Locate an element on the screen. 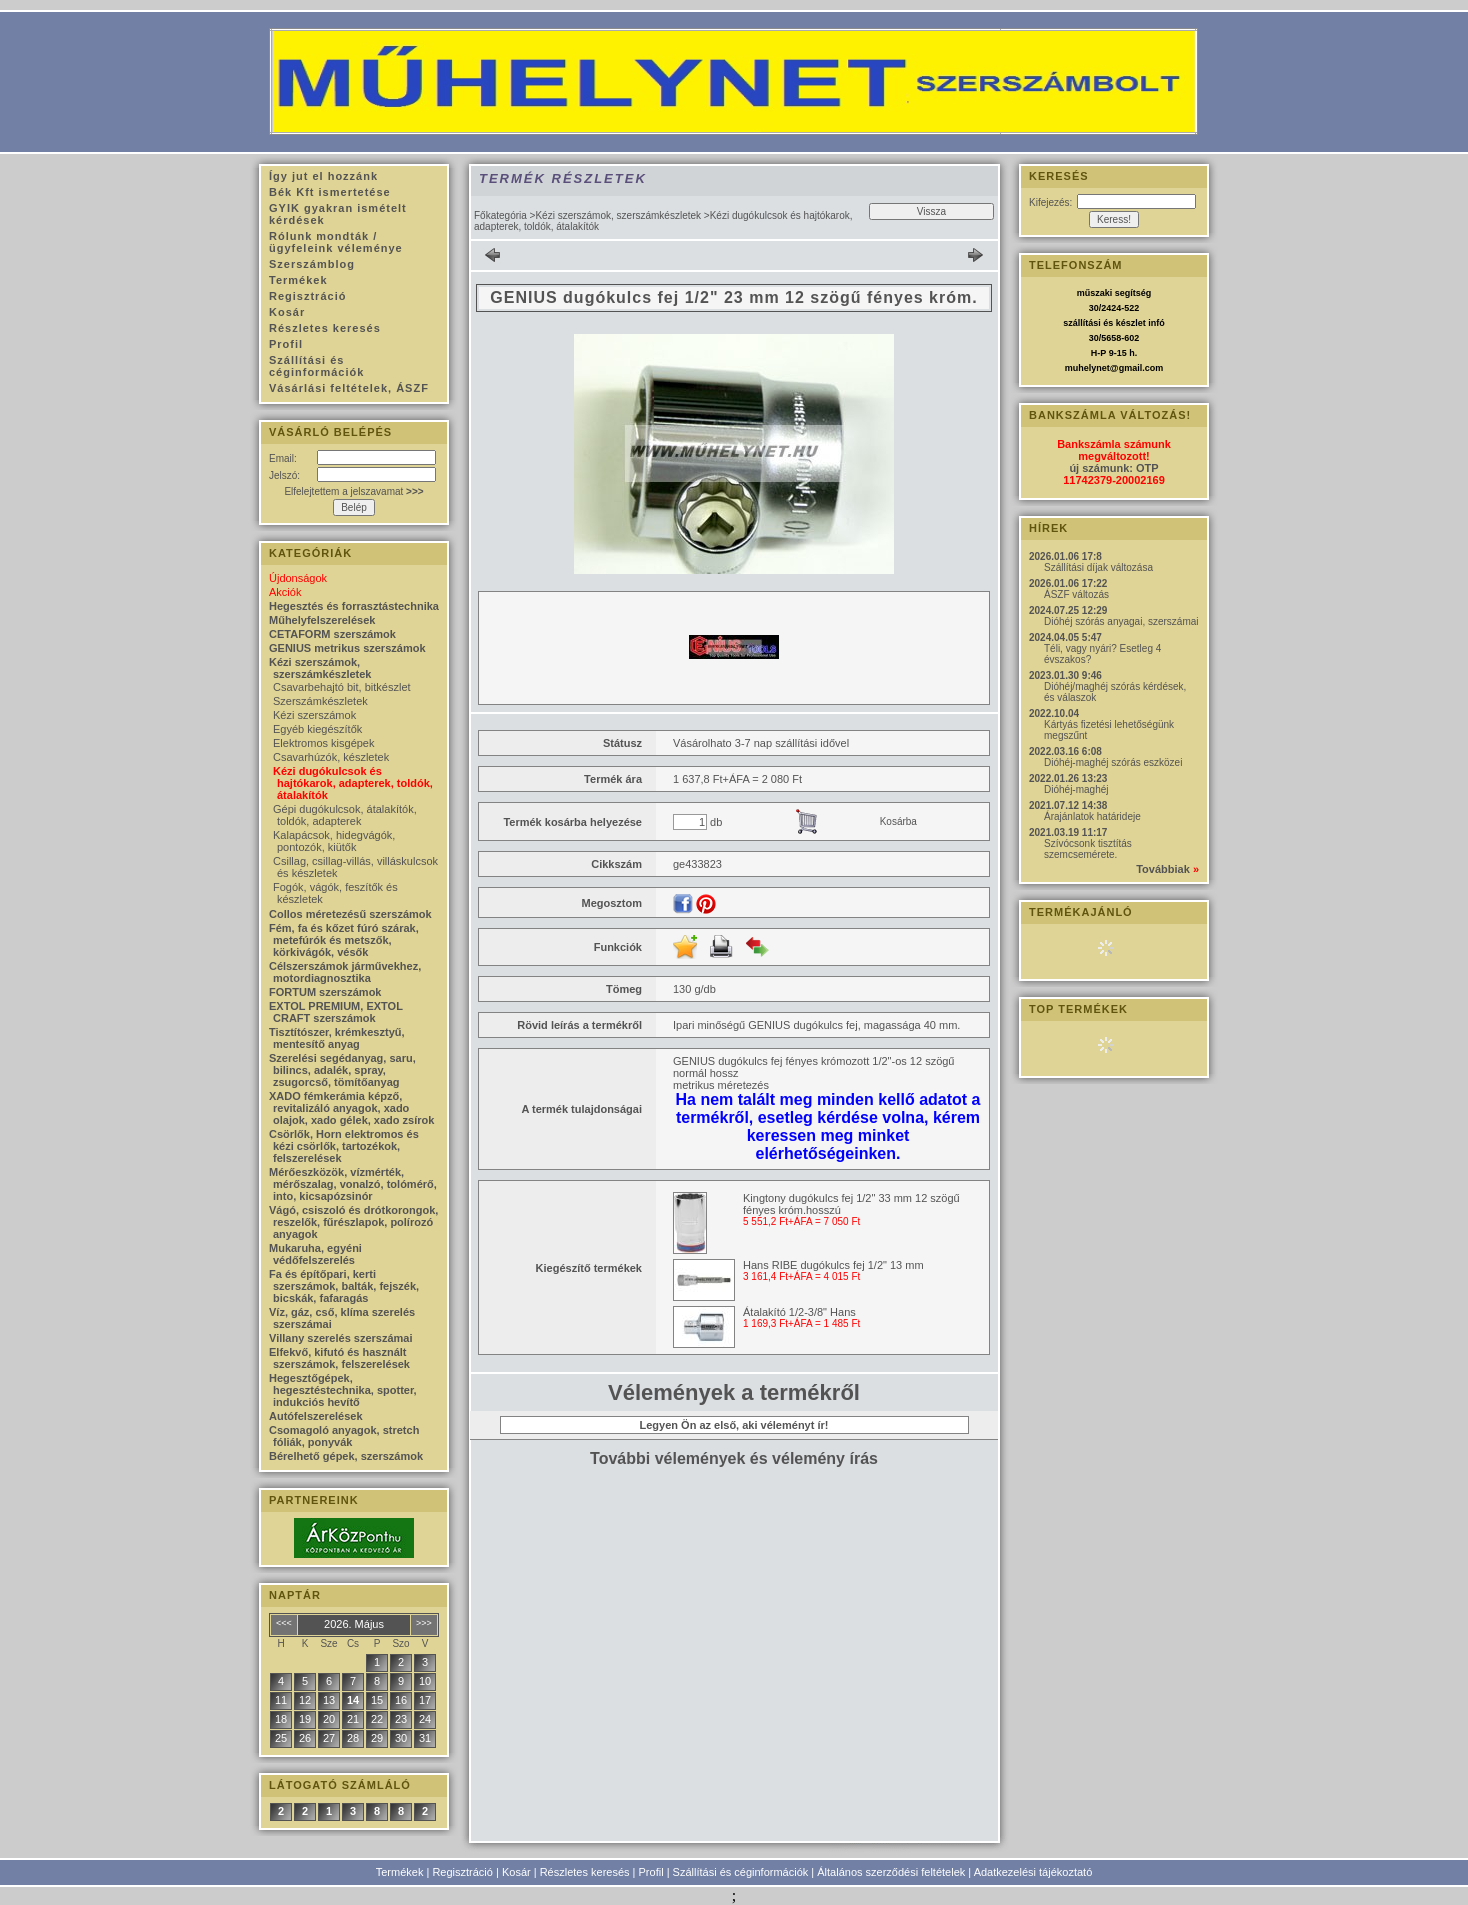 The width and height of the screenshot is (1468, 1905). muhelynet is located at coordinates (1087, 368).